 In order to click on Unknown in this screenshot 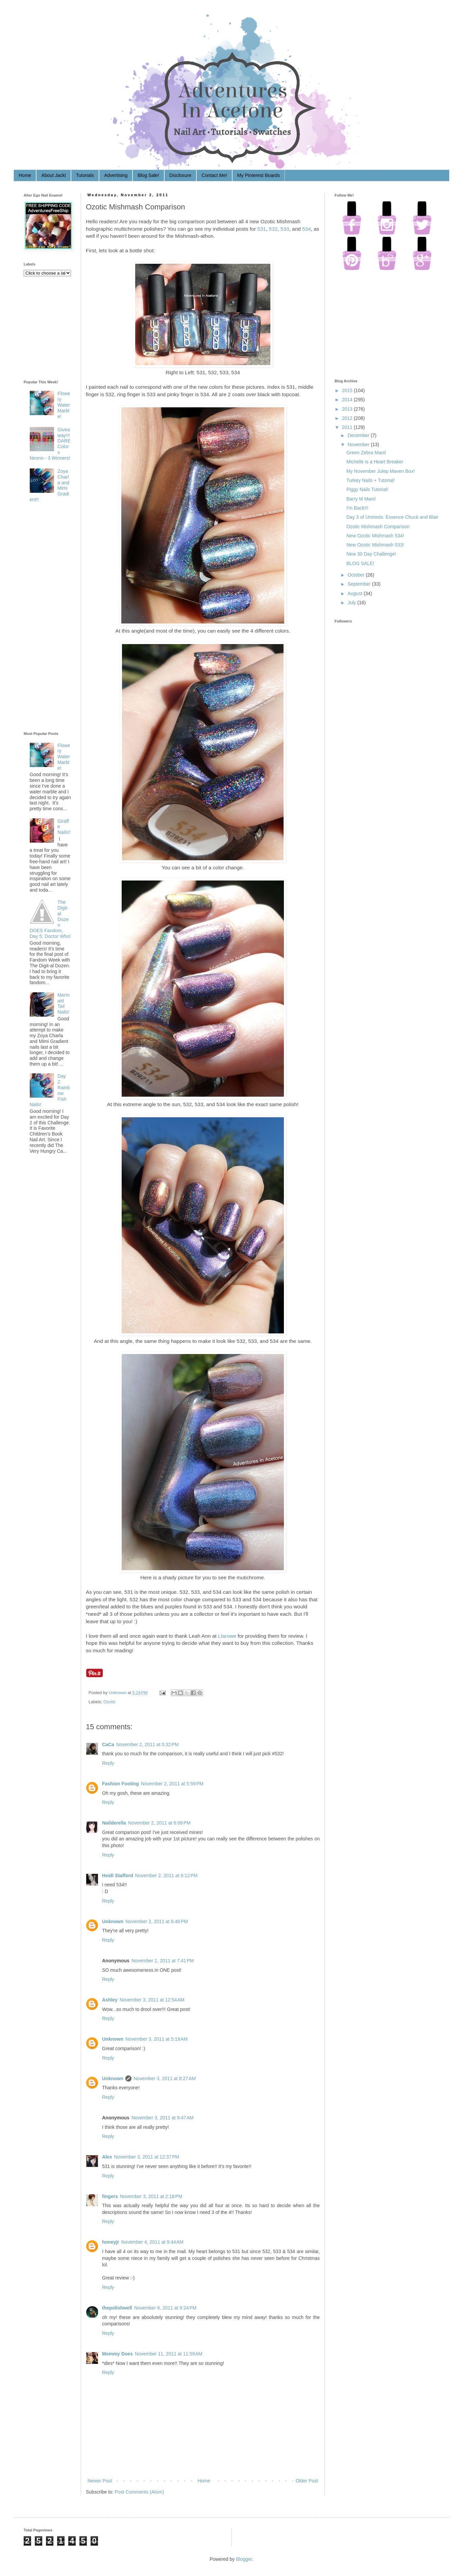, I will do `click(118, 1692)`.